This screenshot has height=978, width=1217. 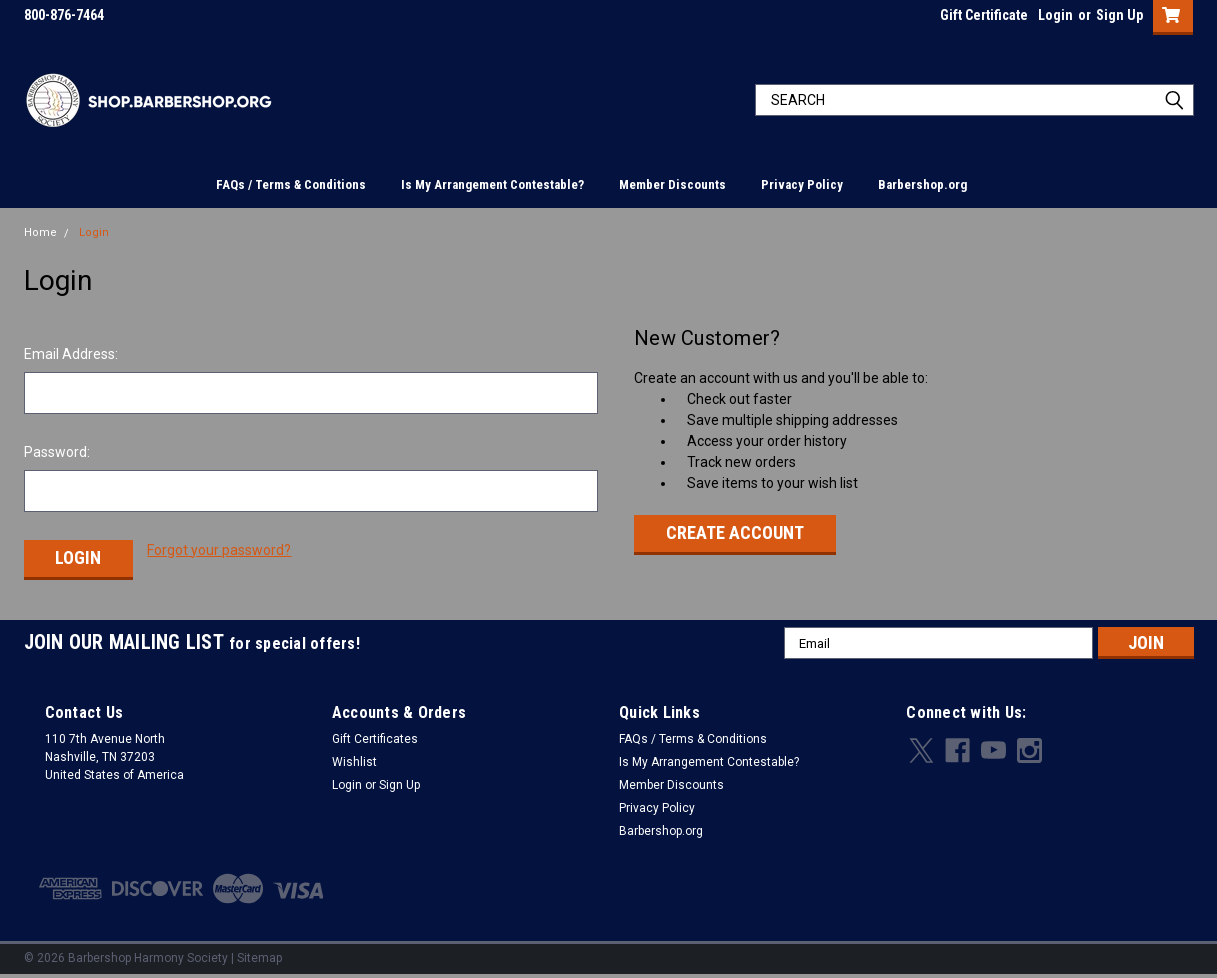 I want to click on Gift Certificates, so click(x=375, y=739).